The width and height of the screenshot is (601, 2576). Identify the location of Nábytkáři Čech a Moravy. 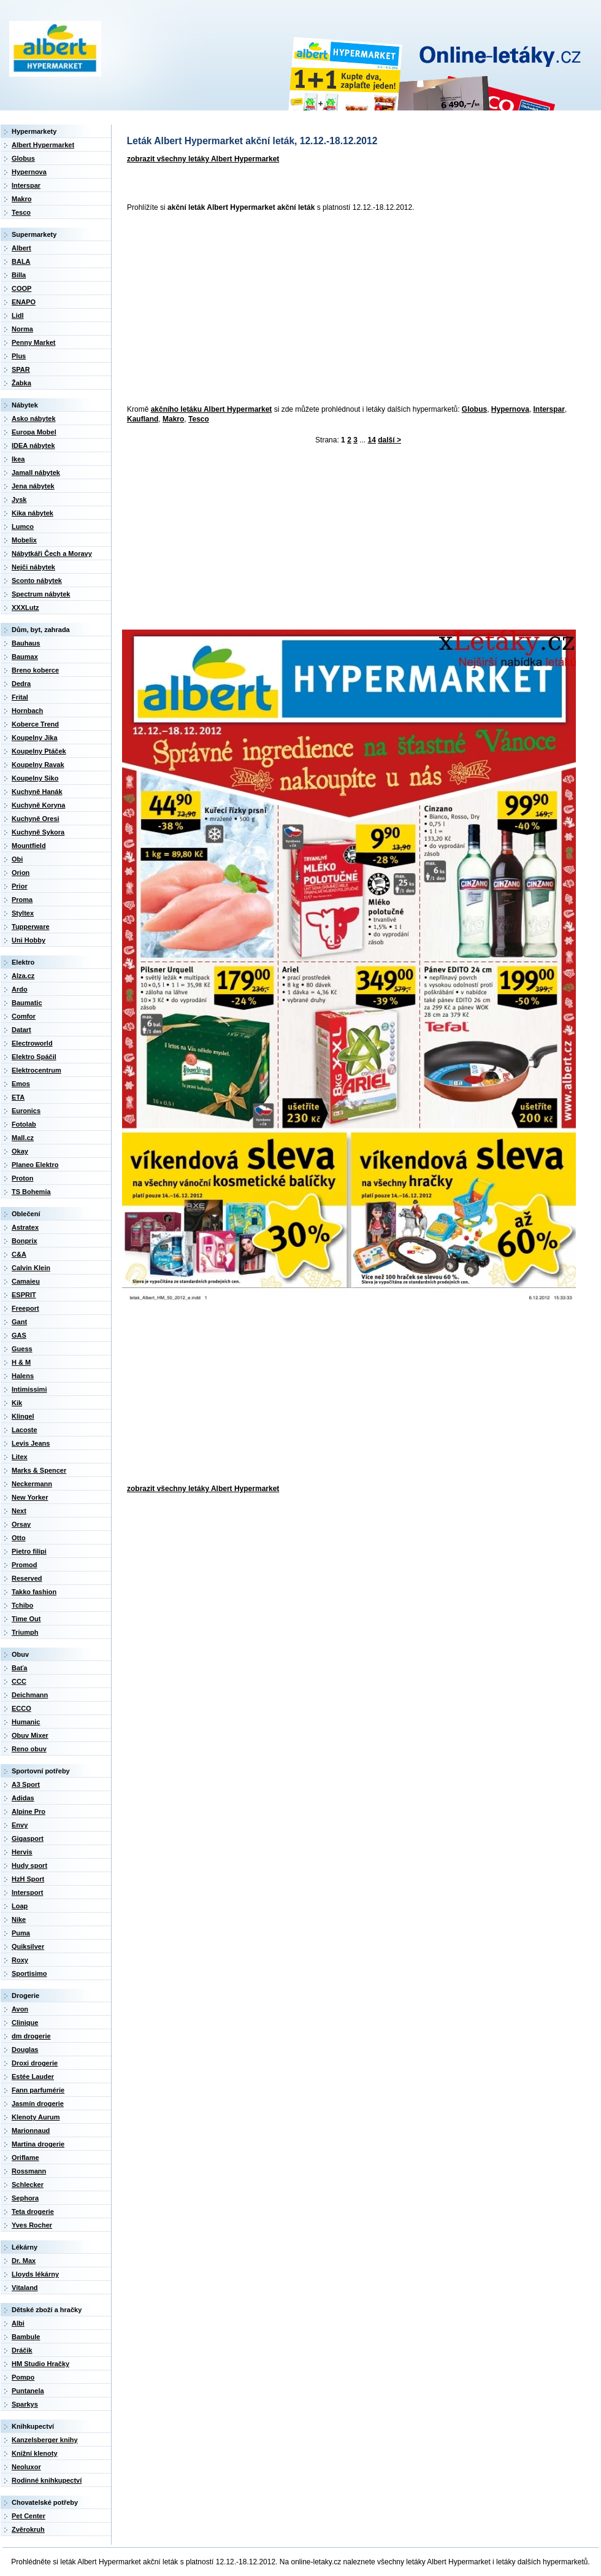
(52, 553).